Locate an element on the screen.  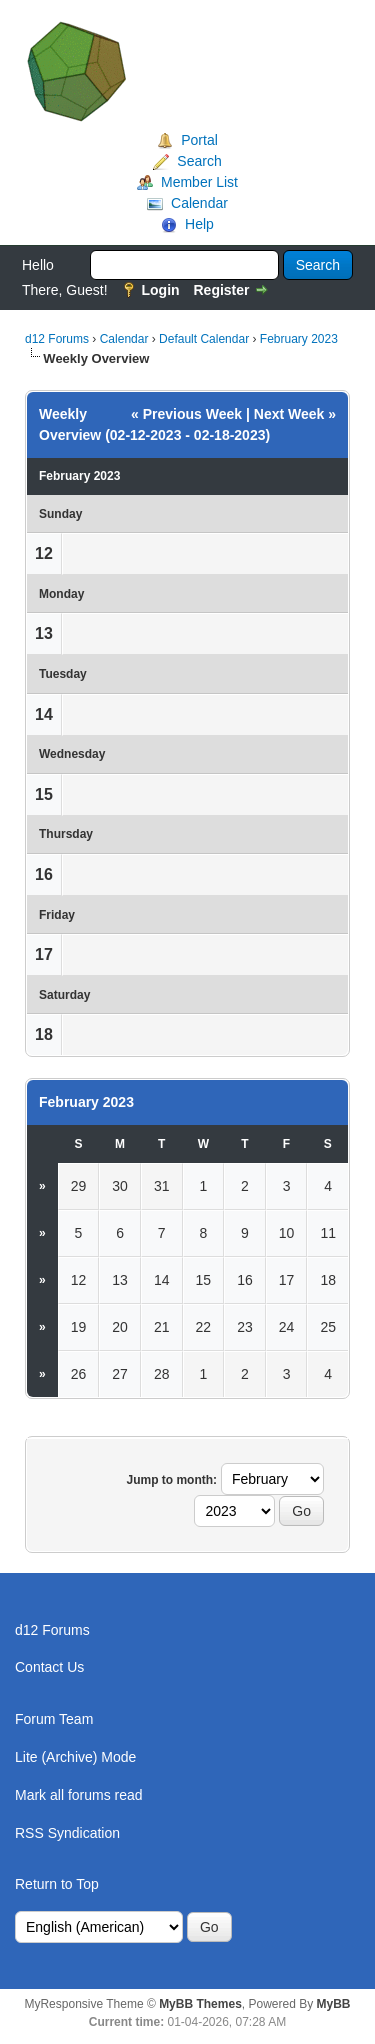
RSS Syndication is located at coordinates (67, 1833).